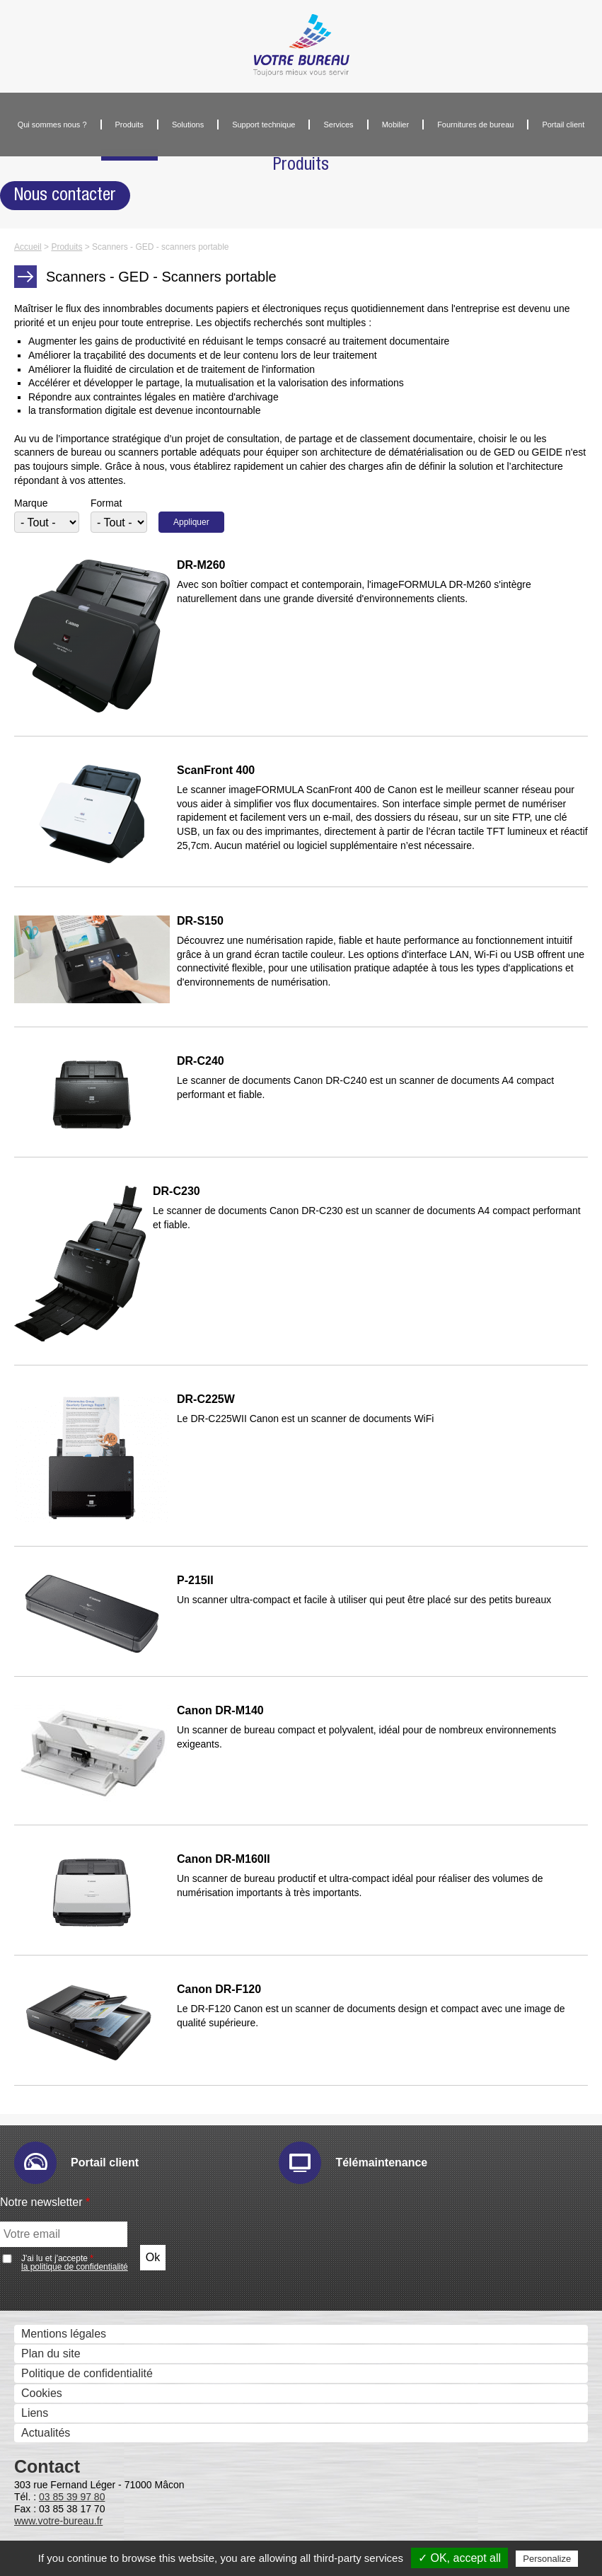 This screenshot has height=2576, width=602. Describe the element at coordinates (72, 2496) in the screenshot. I see `03 85 39 97 80` at that location.